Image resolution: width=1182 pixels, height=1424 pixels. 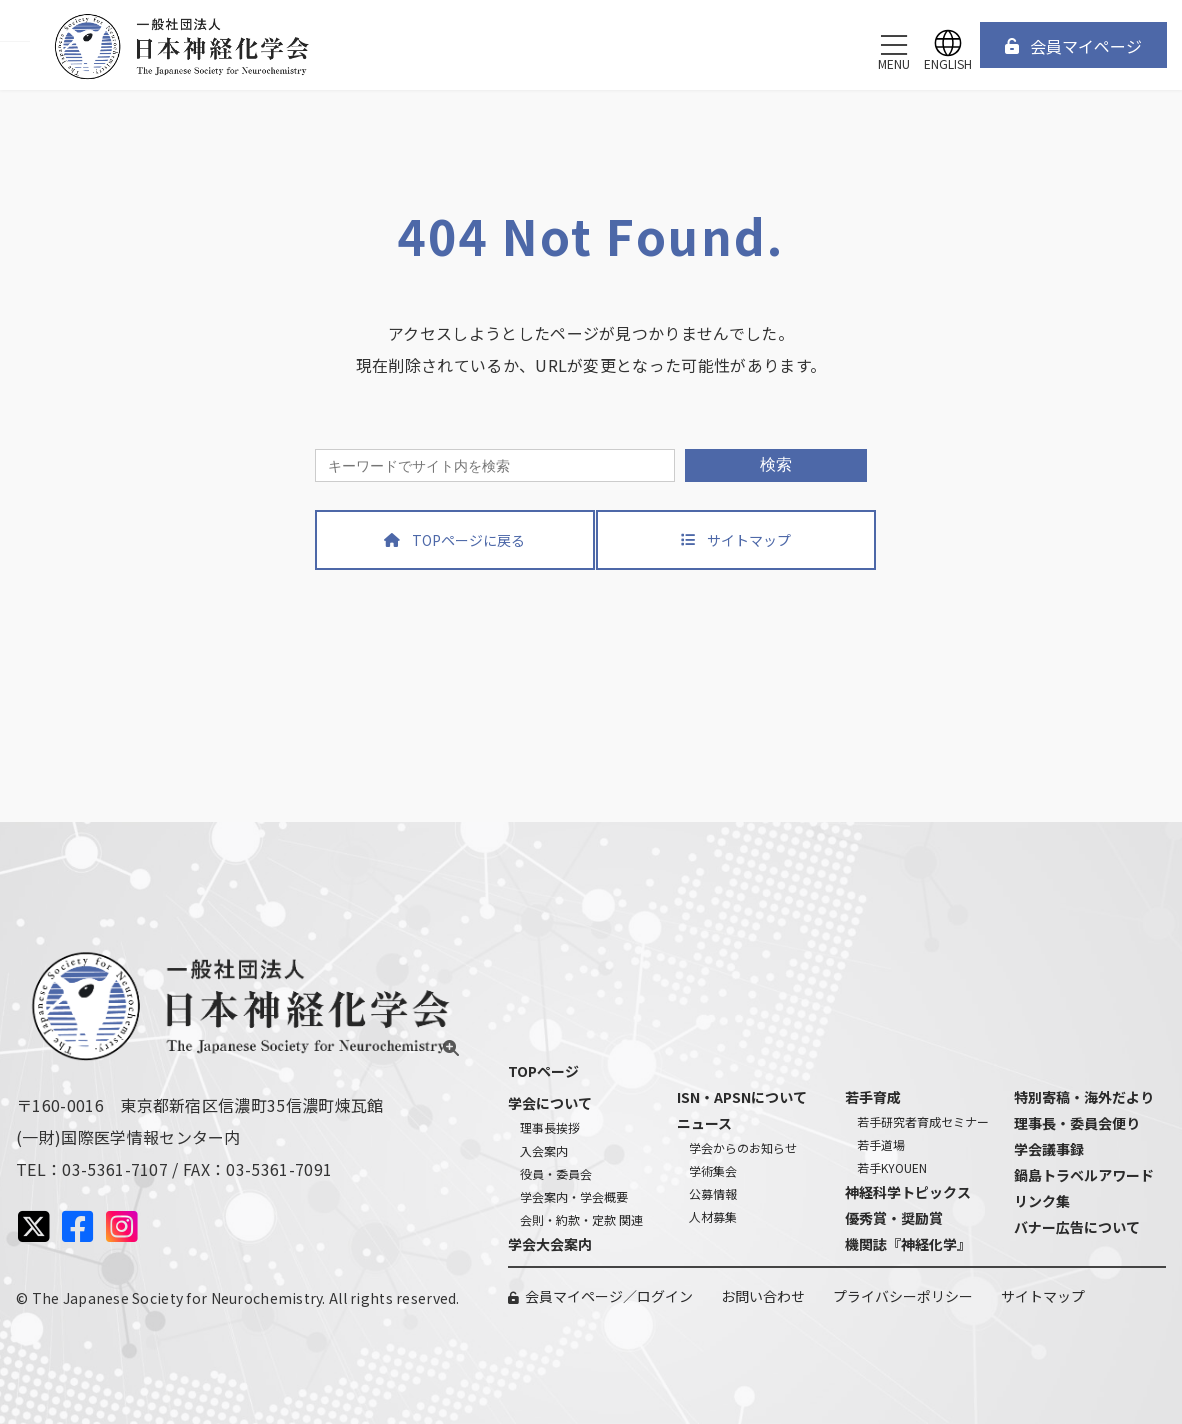 What do you see at coordinates (550, 1244) in the screenshot?
I see `学会大会案内` at bounding box center [550, 1244].